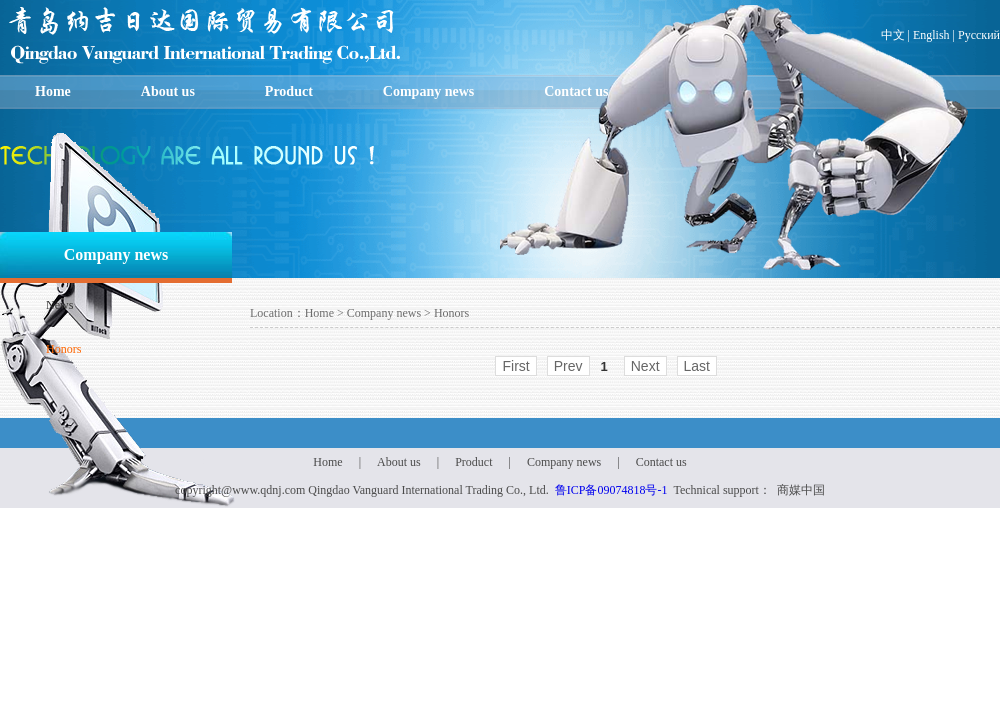  Describe the element at coordinates (515, 366) in the screenshot. I see `First` at that location.